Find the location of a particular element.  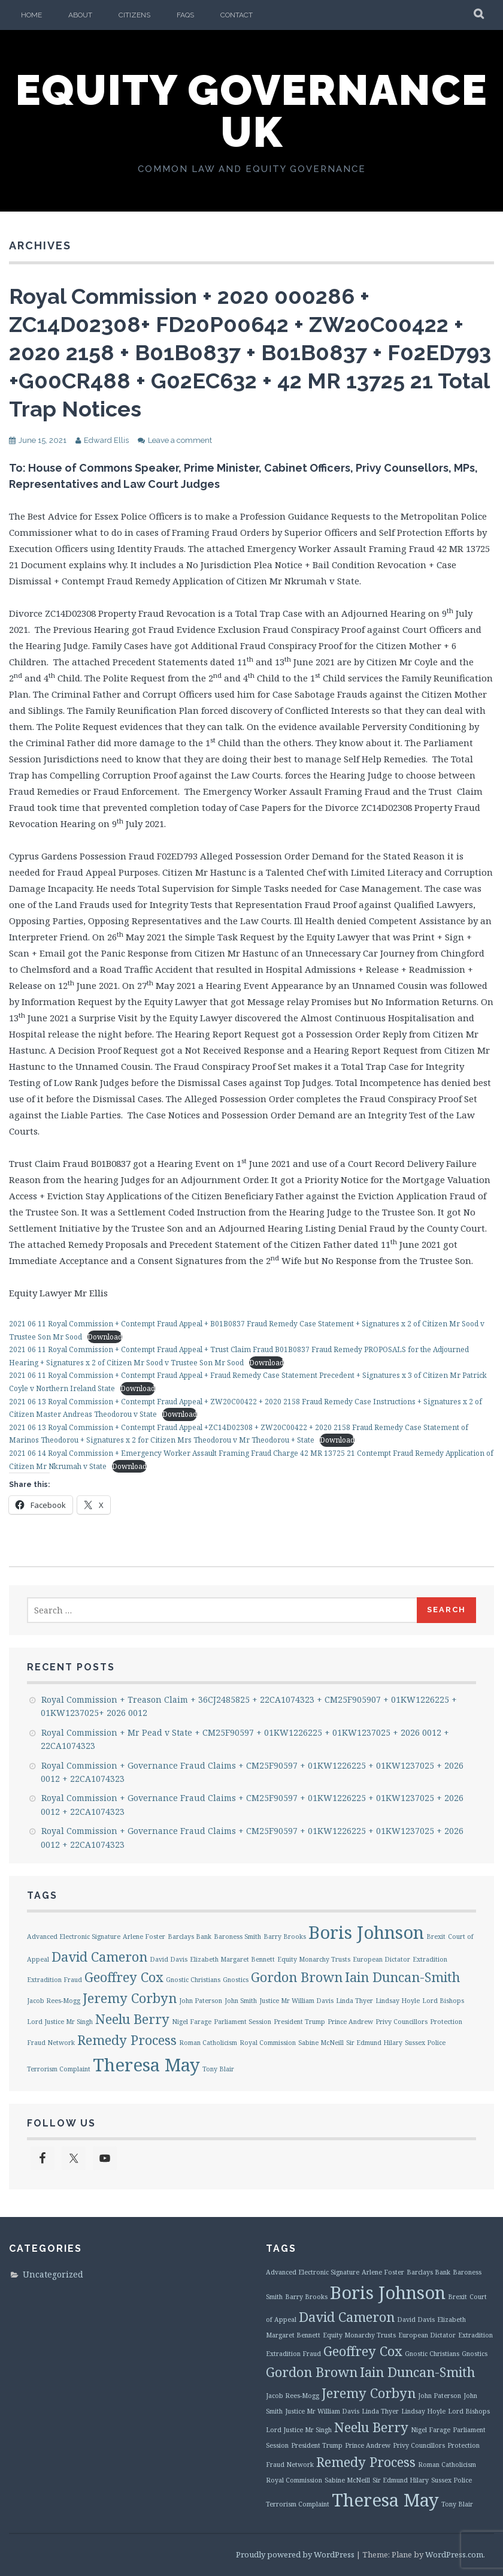

Sir Edmund Hilary [Sir Edmund Hilary (1 item)] is located at coordinates (374, 2042).